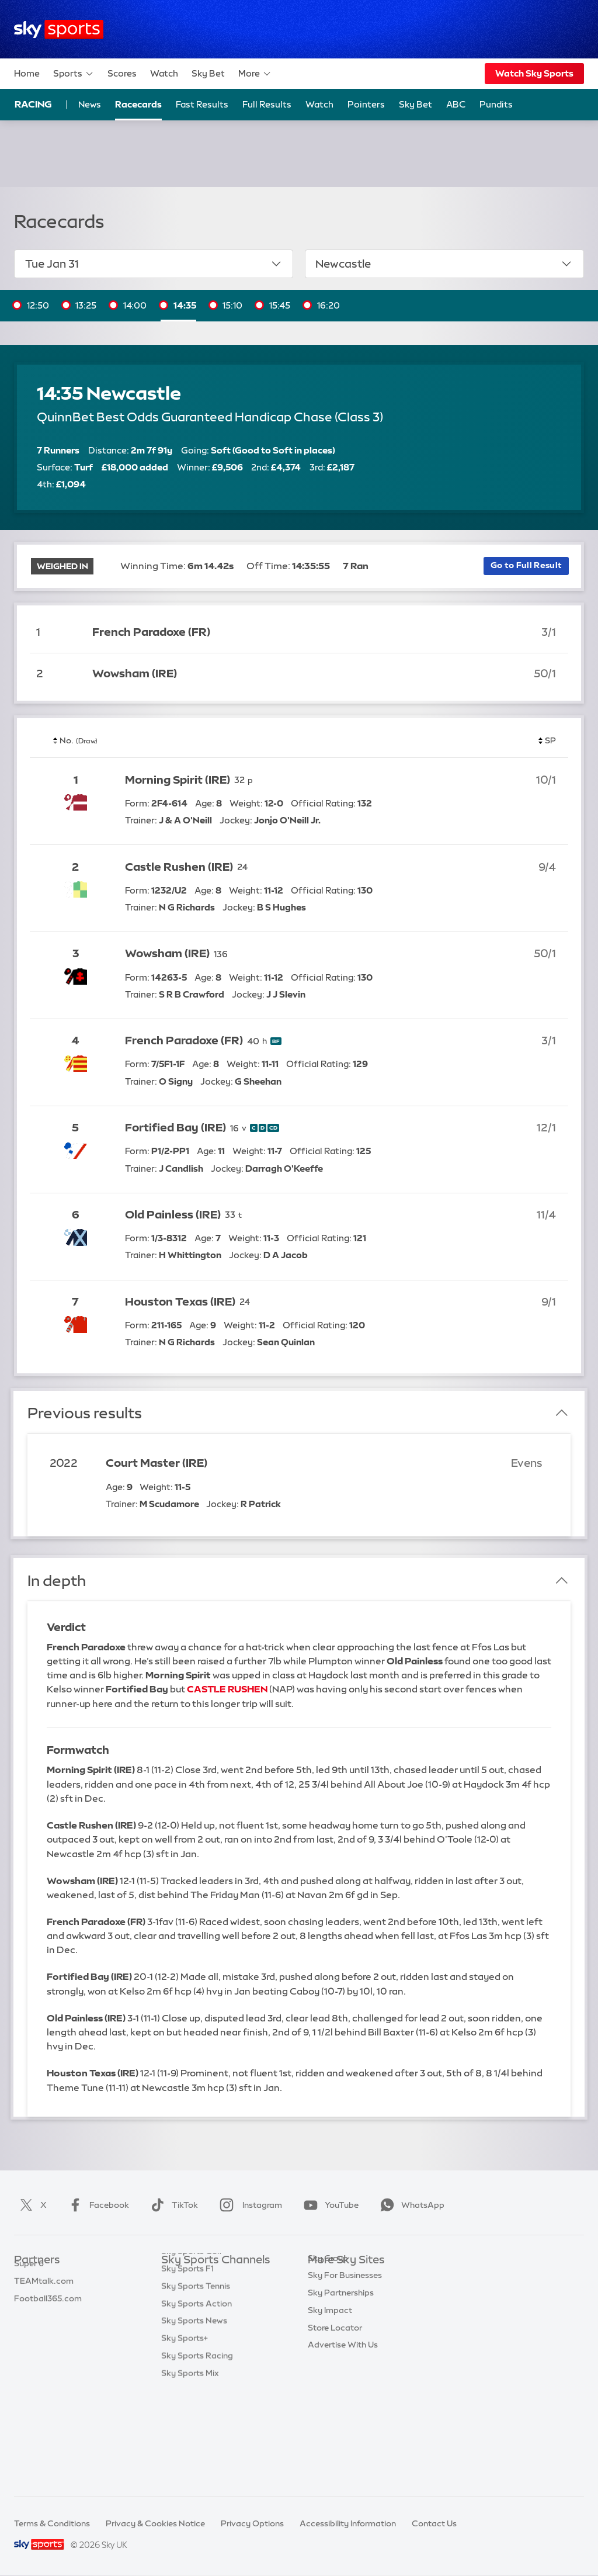  I want to click on 14:00, so click(135, 305).